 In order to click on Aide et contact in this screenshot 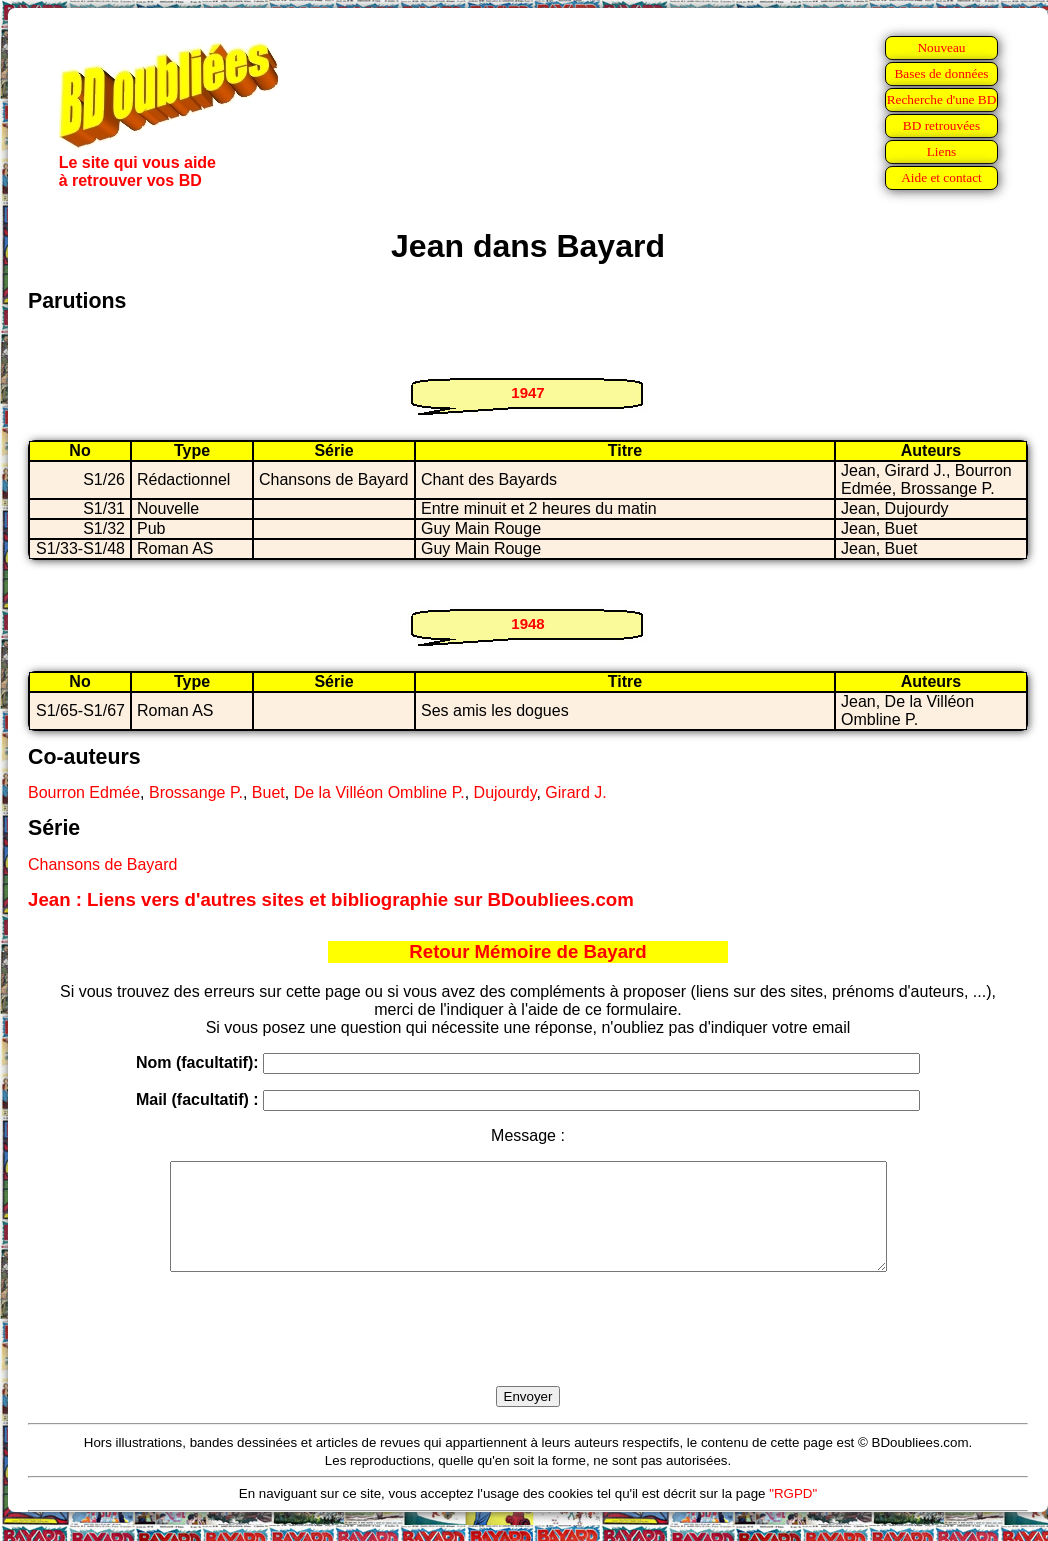, I will do `click(941, 177)`.